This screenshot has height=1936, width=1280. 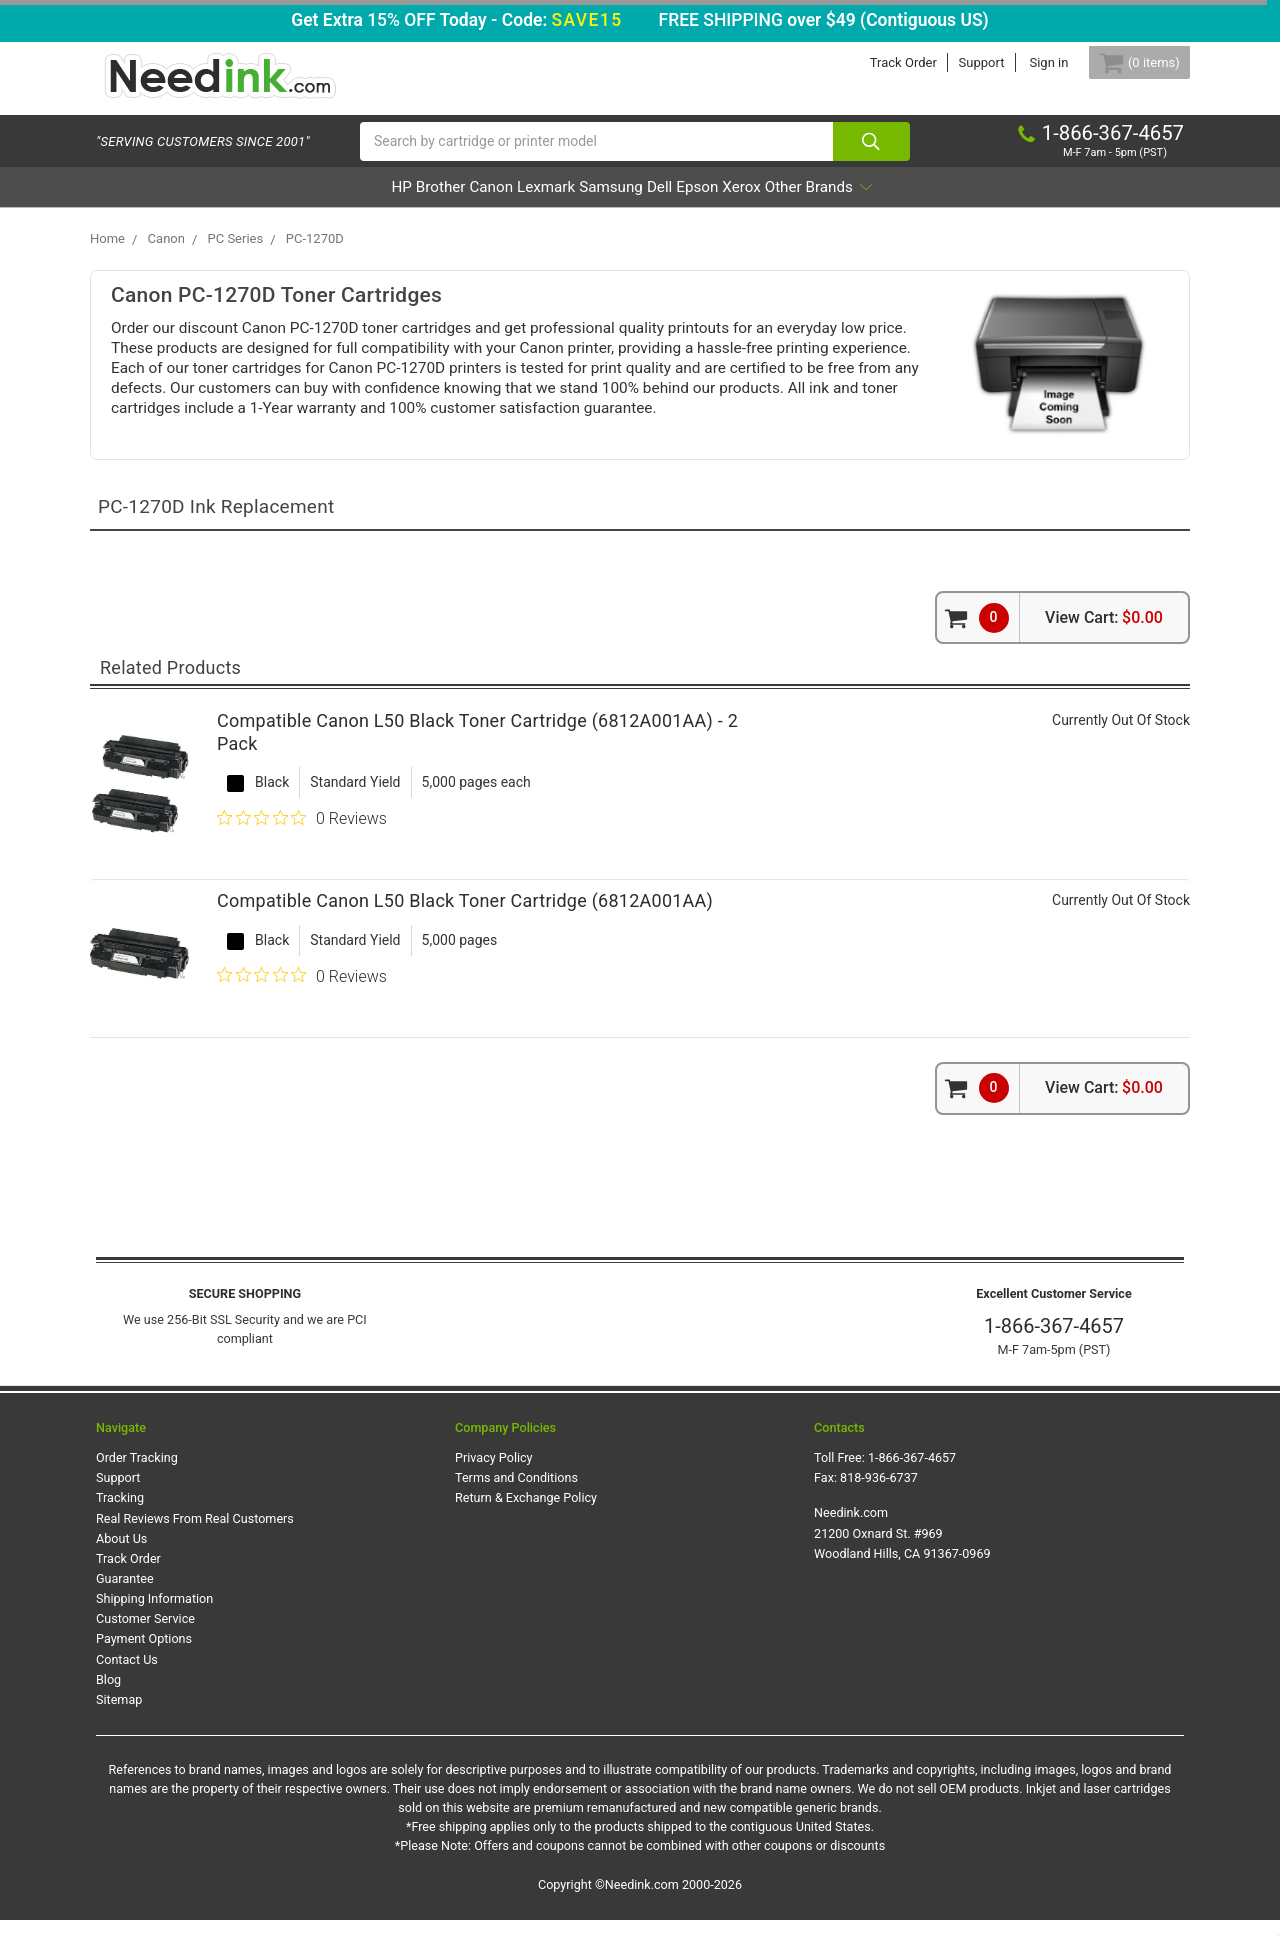 What do you see at coordinates (120, 1514) in the screenshot?
I see `Tracking` at bounding box center [120, 1514].